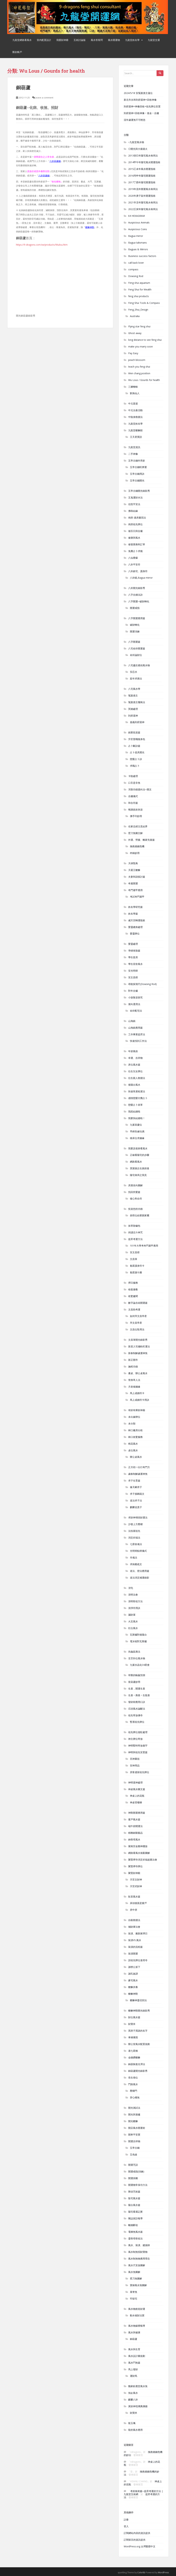 The image size is (176, 2576). Describe the element at coordinates (135, 927) in the screenshot. I see `嬰靈纏身處理` at that location.